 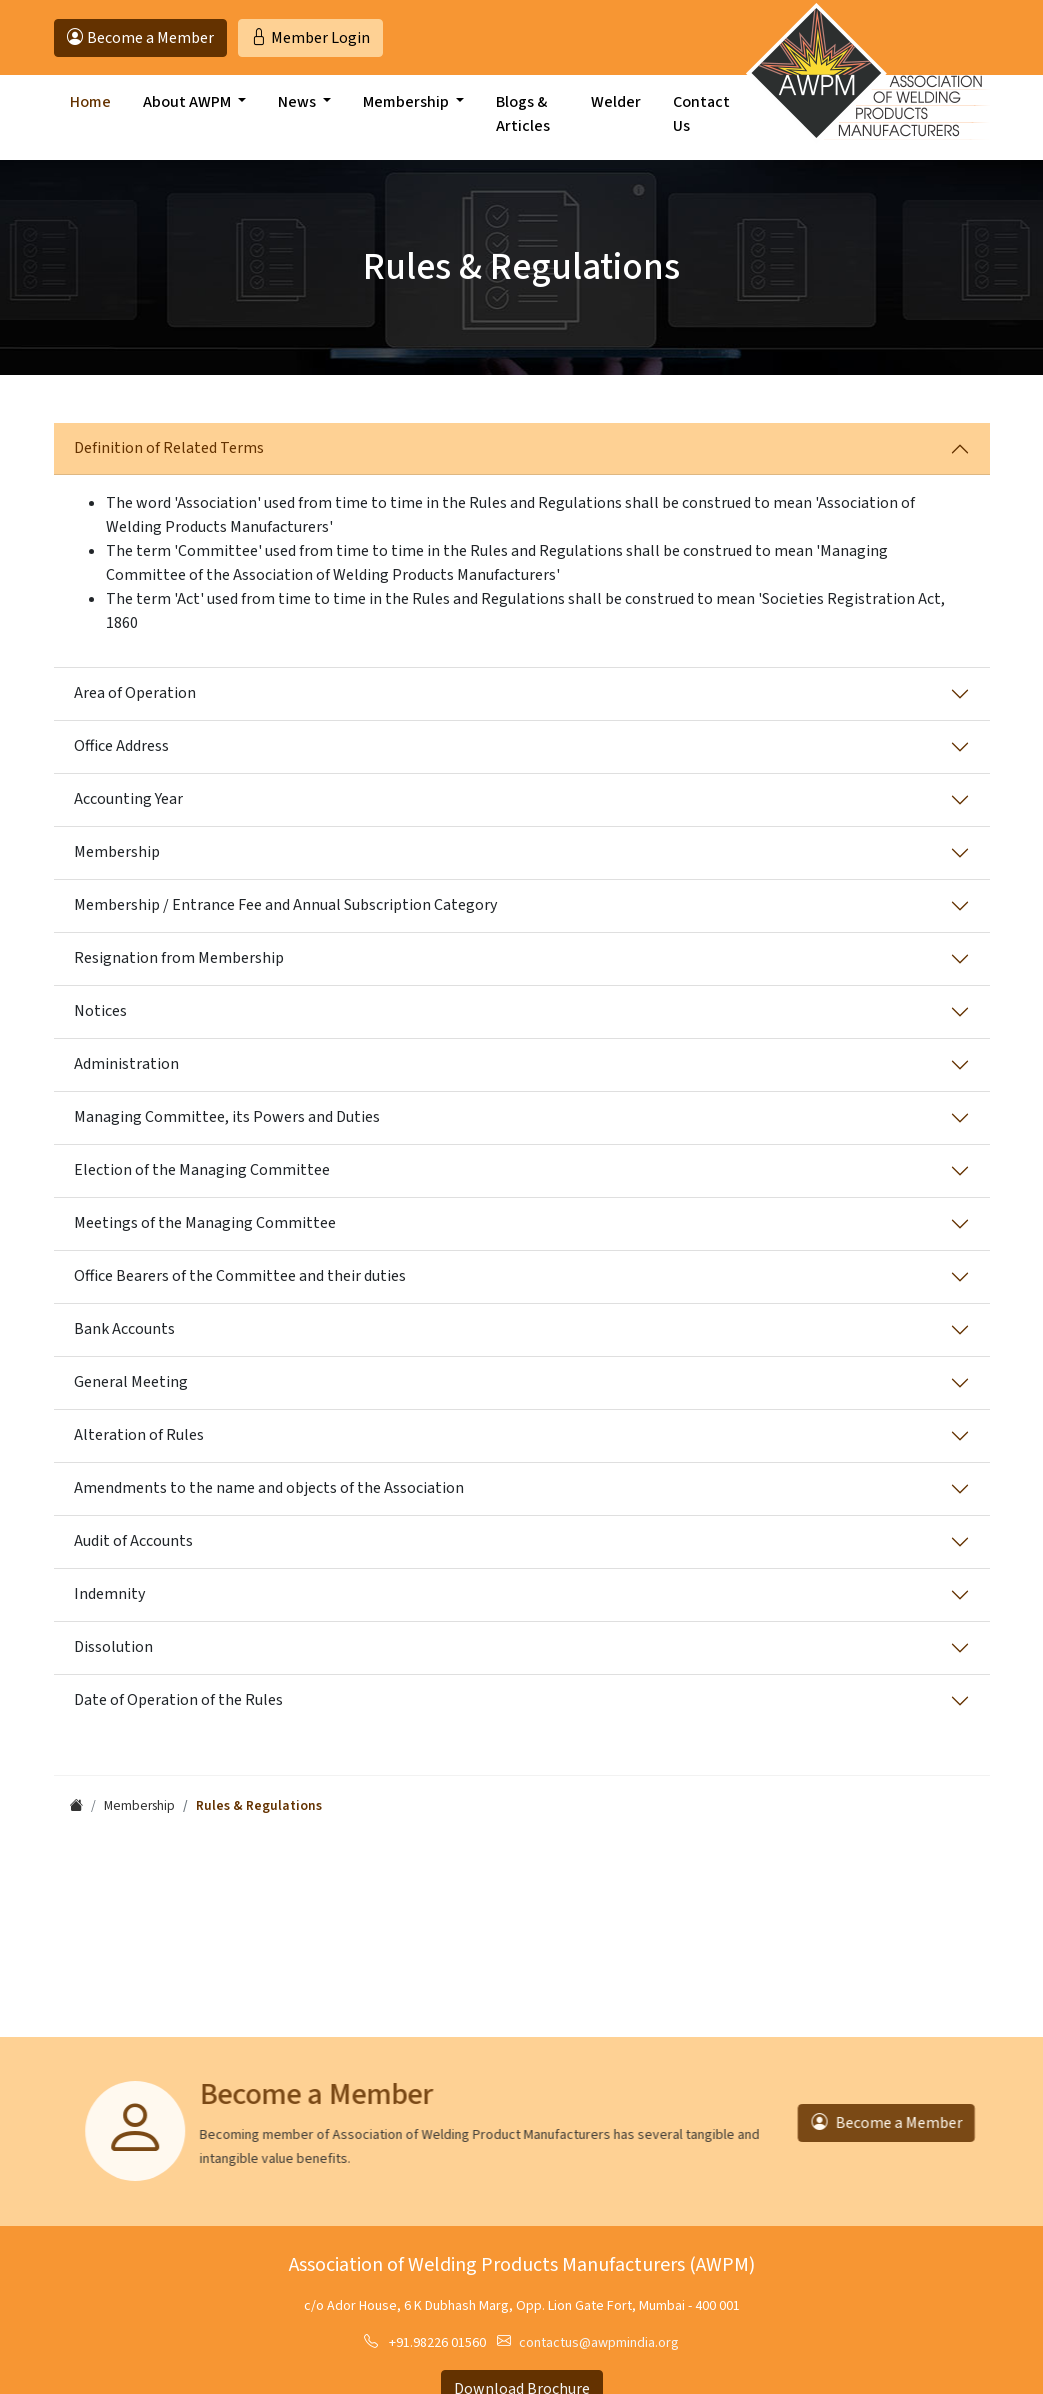 What do you see at coordinates (701, 129) in the screenshot?
I see `Contact Us` at bounding box center [701, 129].